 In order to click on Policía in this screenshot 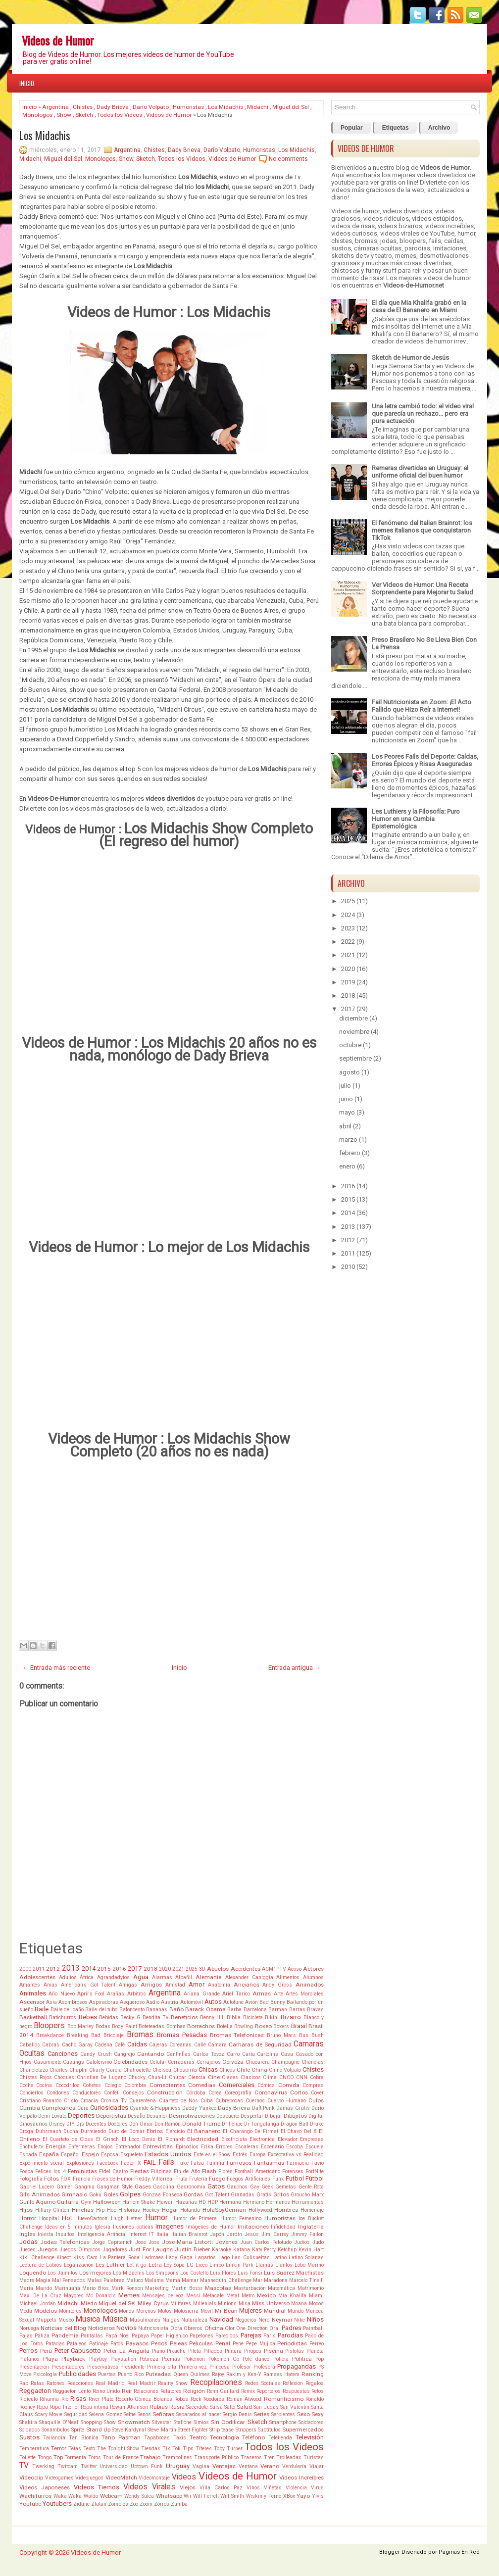, I will do `click(281, 2359)`.